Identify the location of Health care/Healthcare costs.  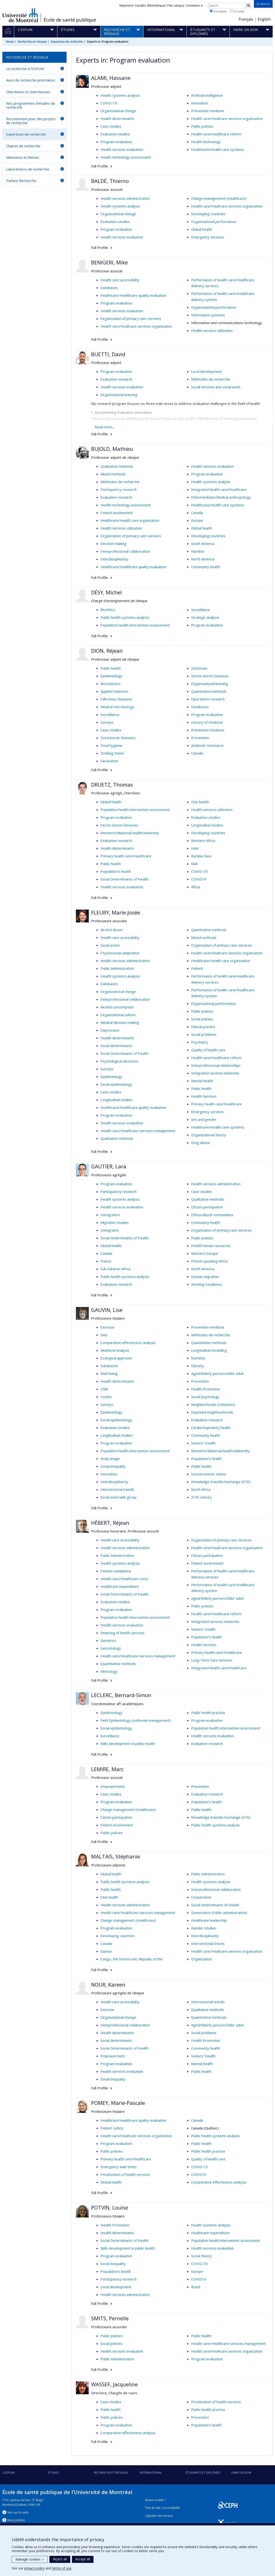
(124, 1578).